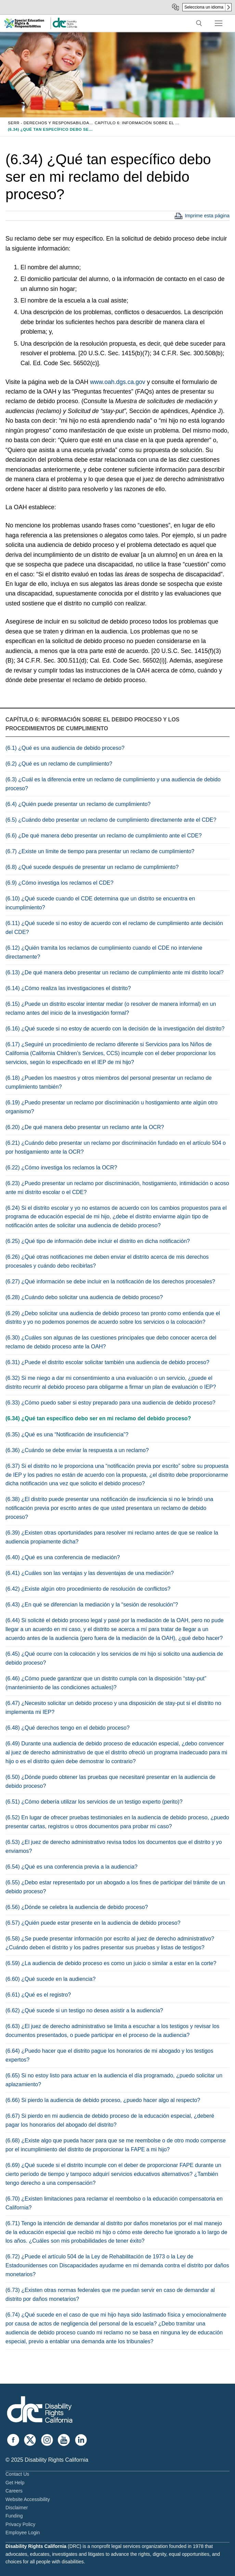  Describe the element at coordinates (103, 952) in the screenshot. I see `(6.12) ¿Quién tramita los reclamos de cumplimiento cuando el CDE no interviene directamente?` at that location.